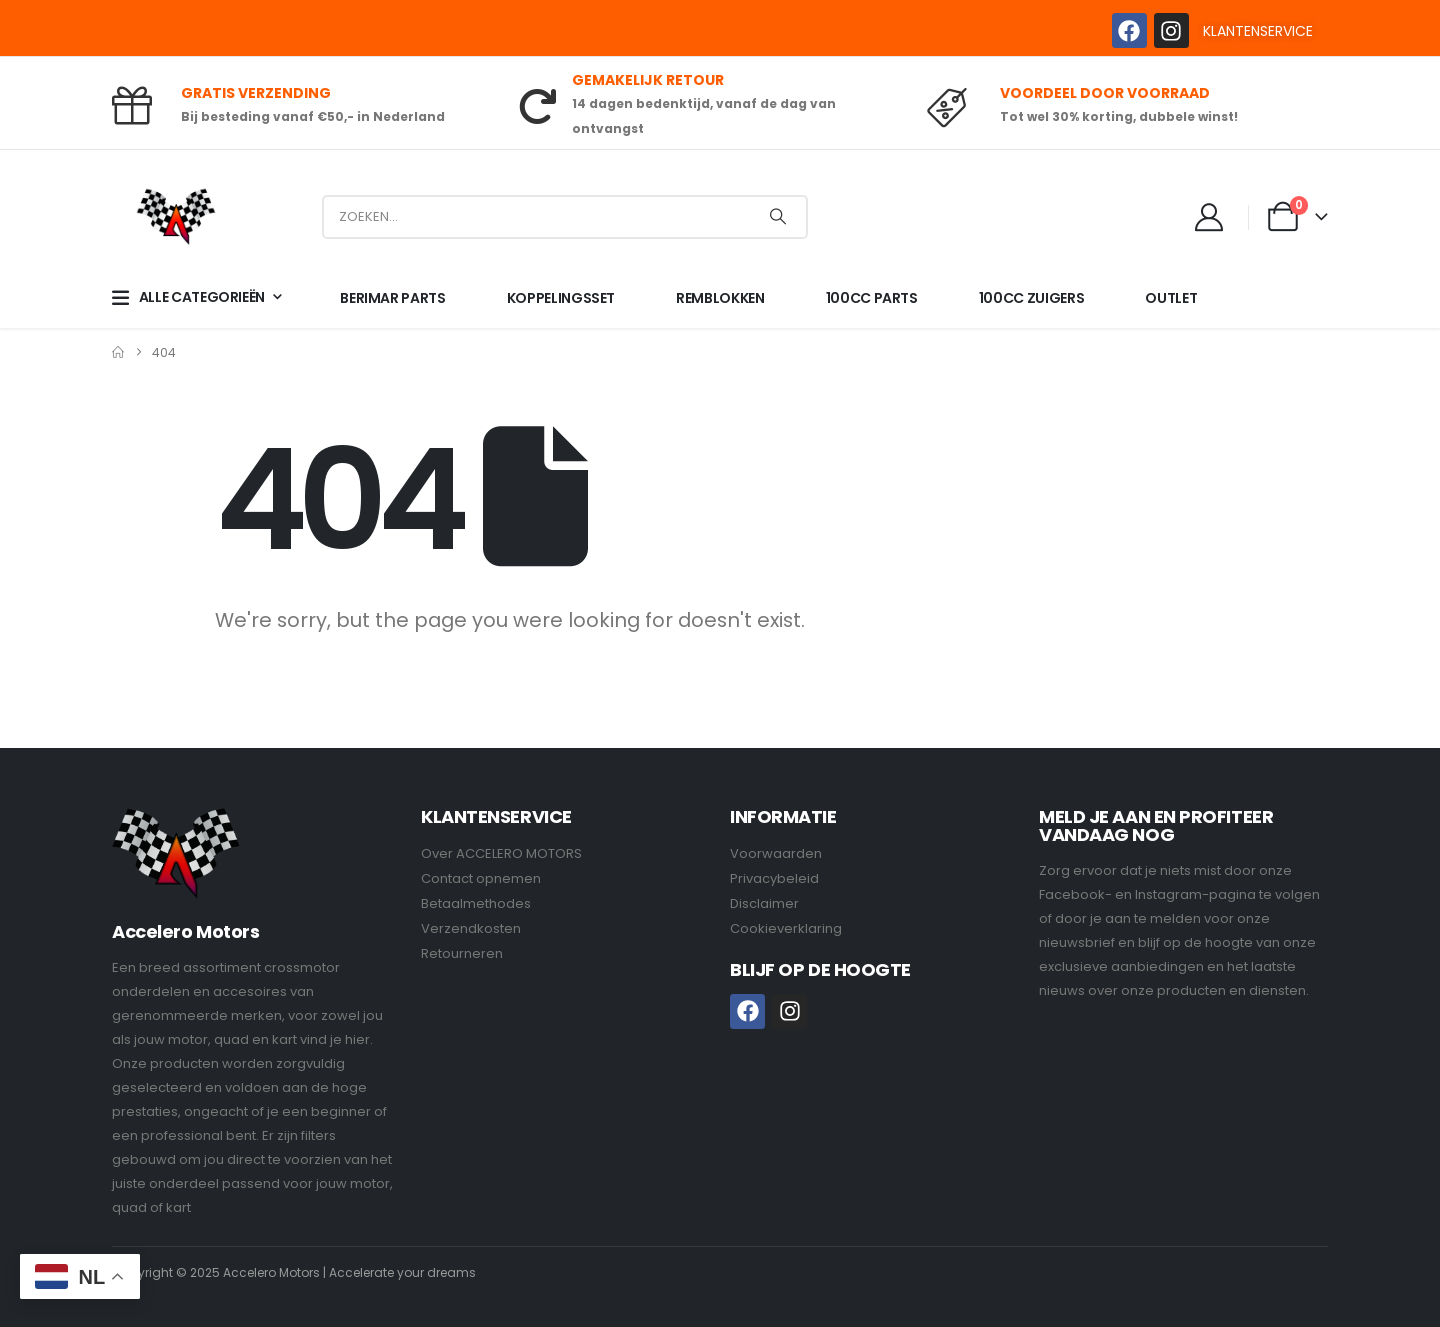 The image size is (1440, 1327). What do you see at coordinates (176, 216) in the screenshot?
I see `[Site Logo]` at bounding box center [176, 216].